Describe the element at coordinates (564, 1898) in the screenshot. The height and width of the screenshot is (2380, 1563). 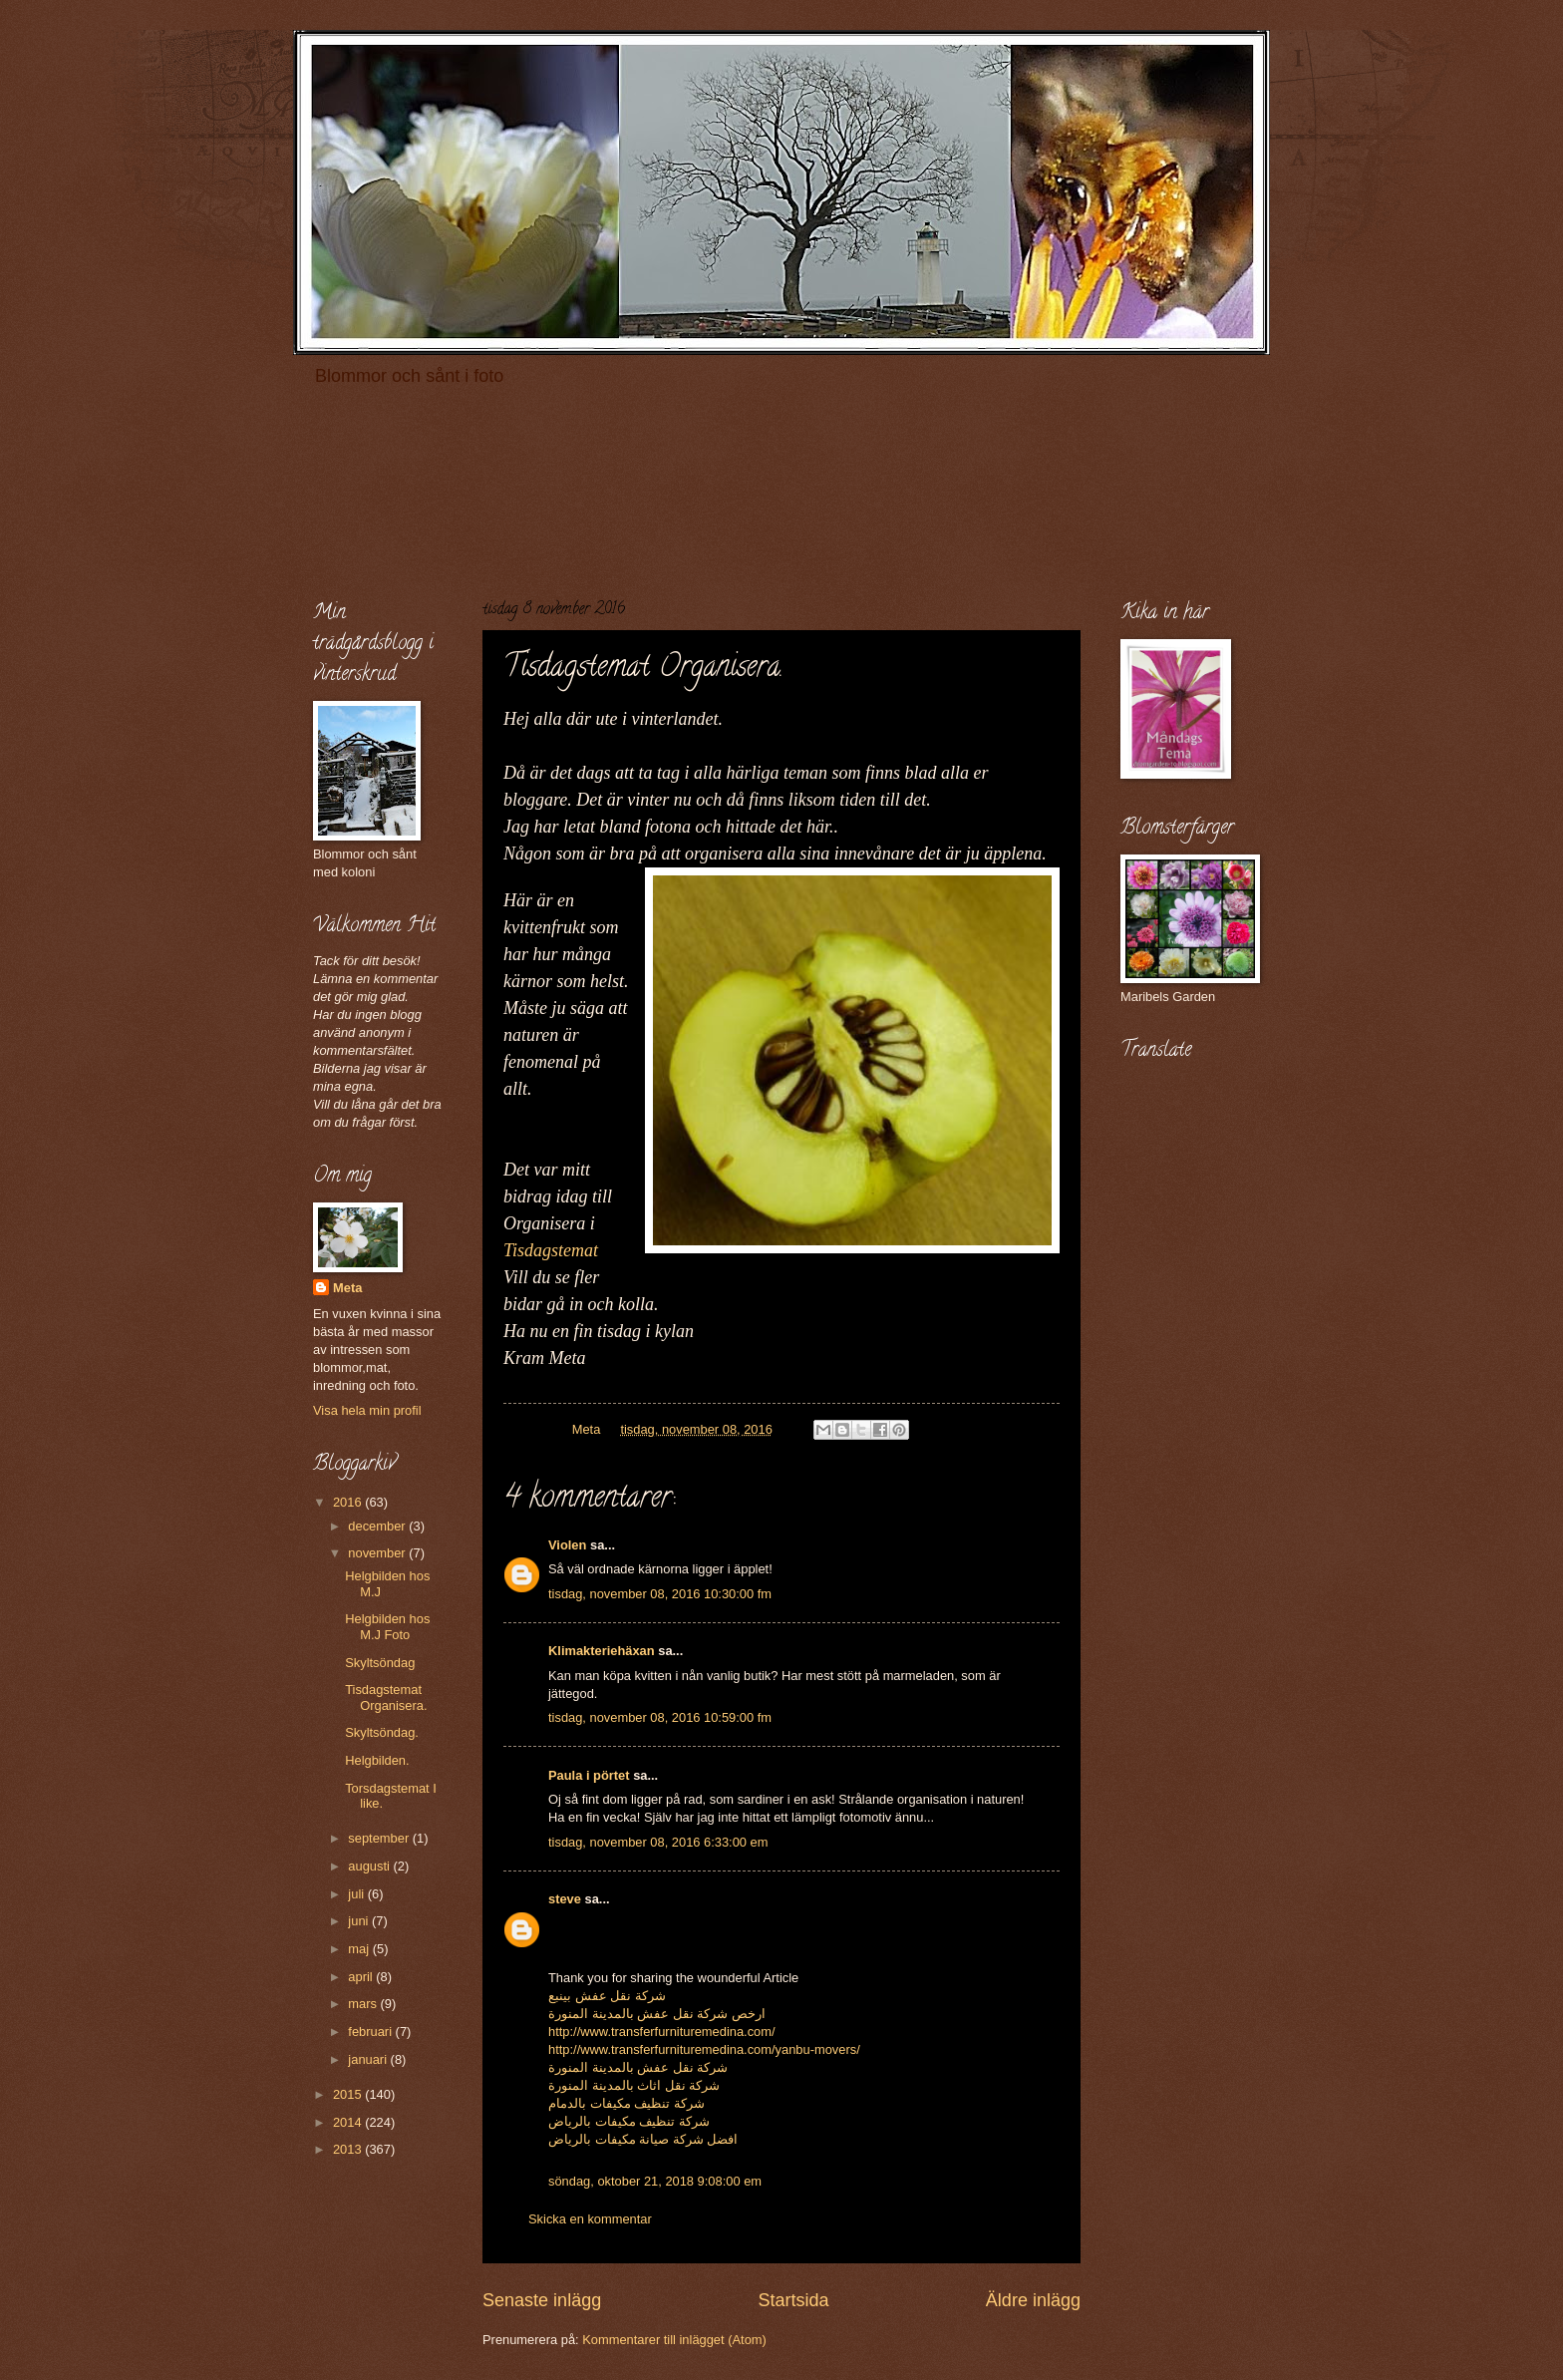
I see `steve` at that location.